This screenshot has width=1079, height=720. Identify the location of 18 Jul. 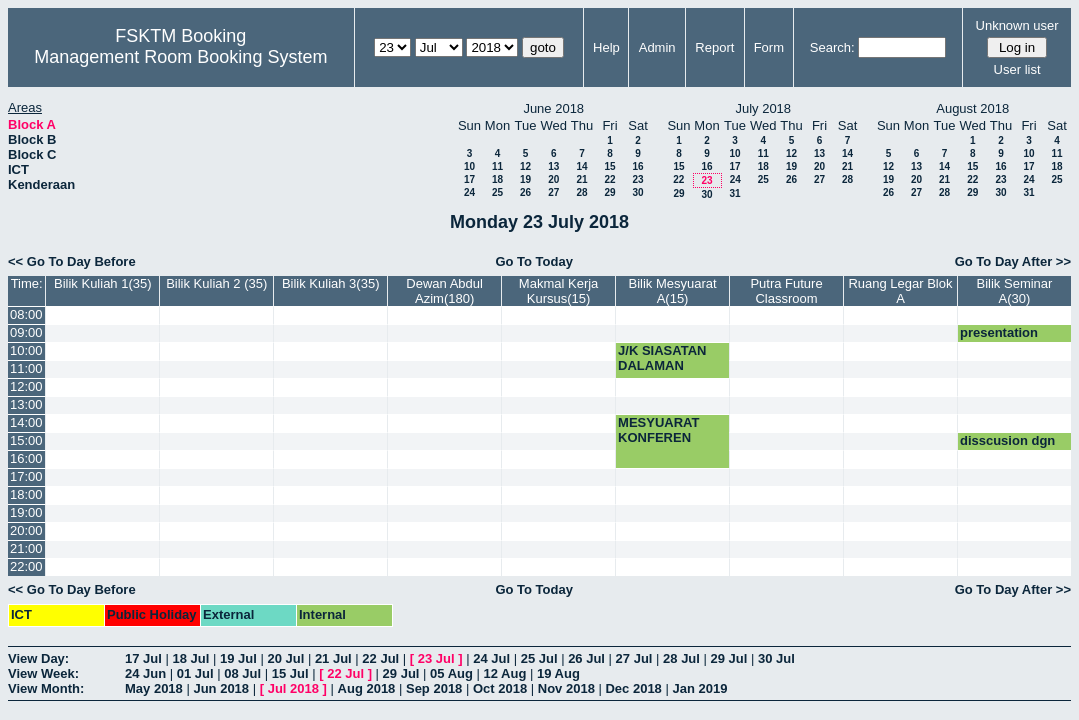
(190, 658).